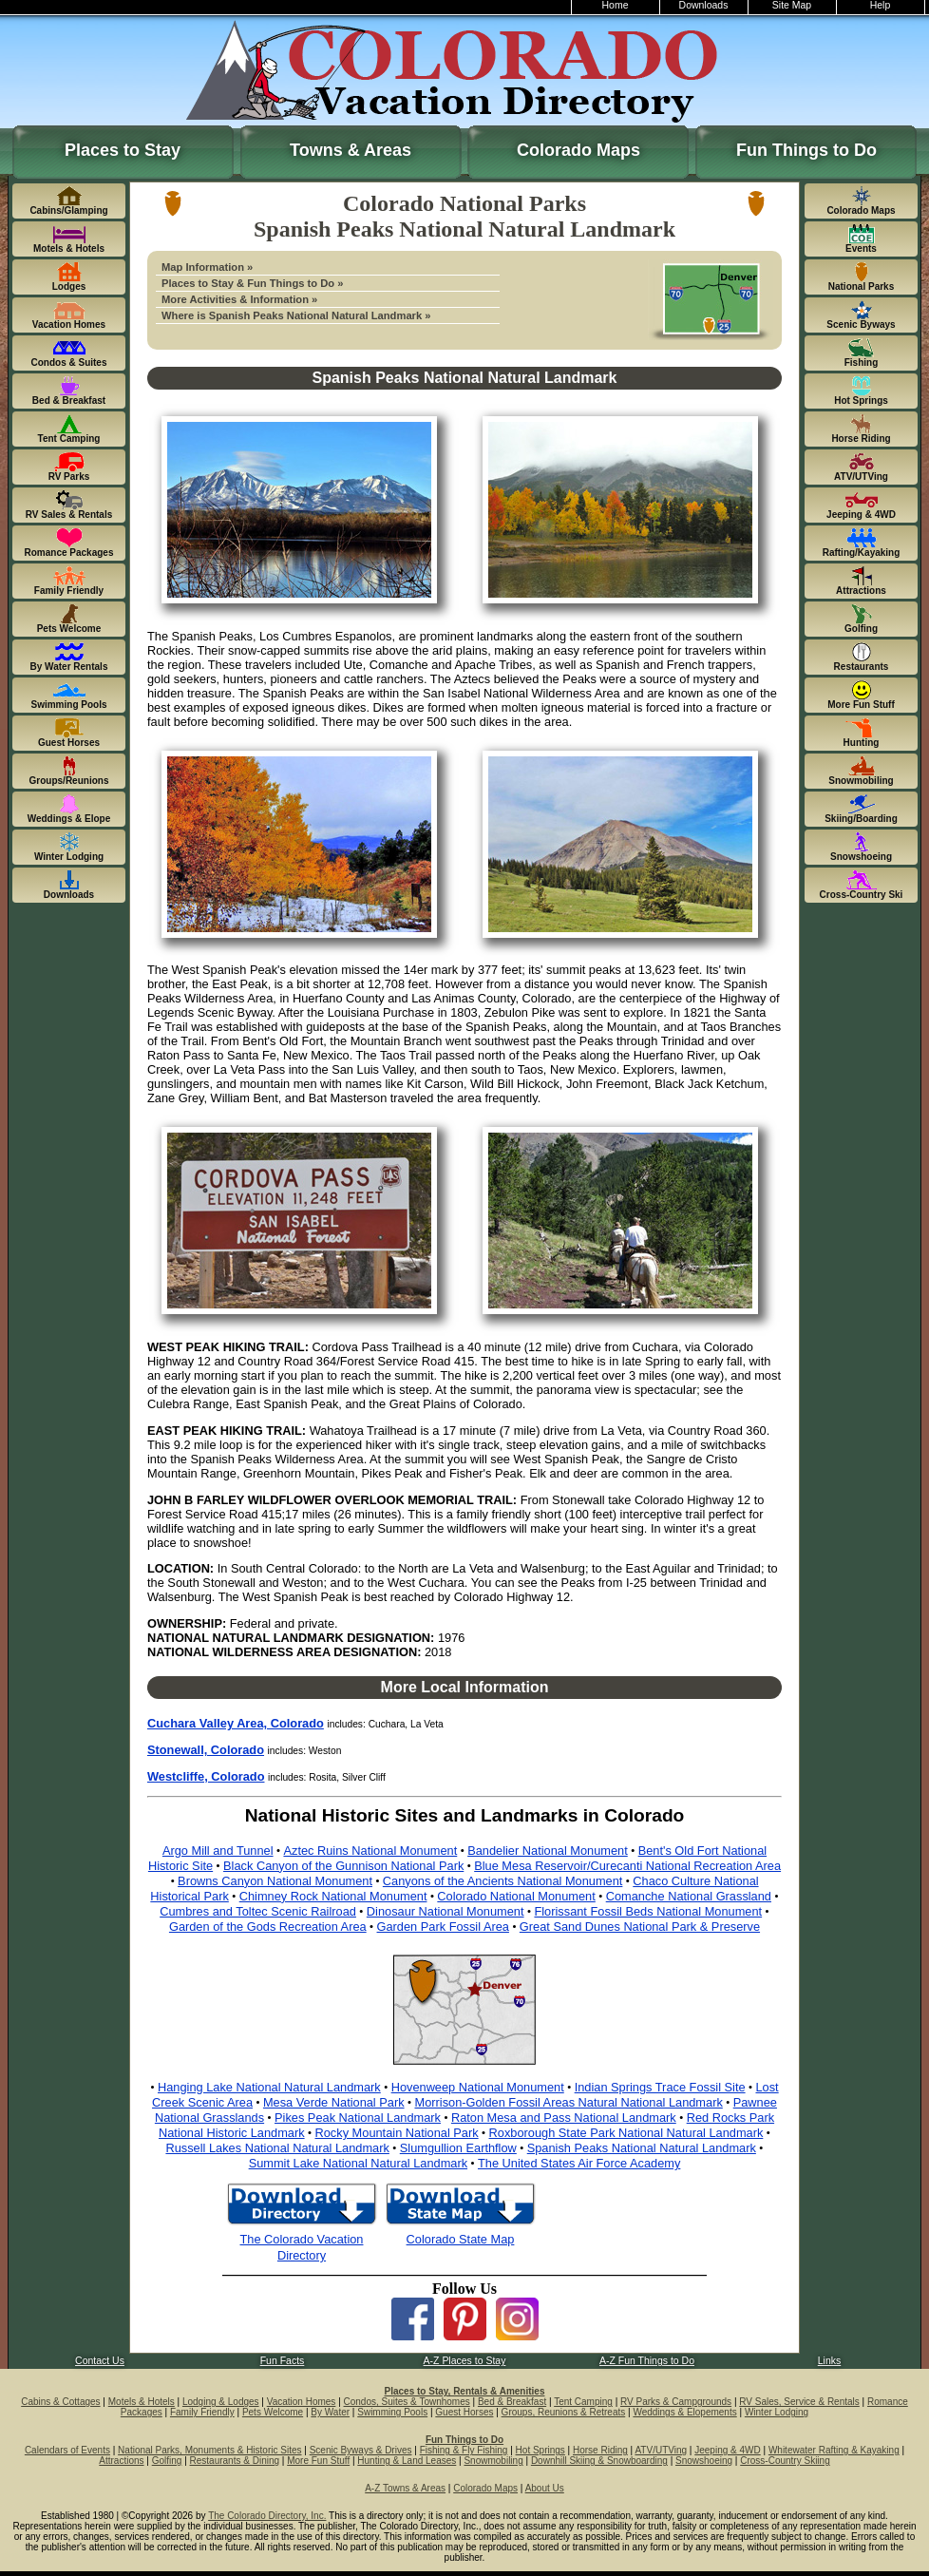 The image size is (929, 2576). I want to click on Garden Park Fossil Area, so click(443, 1926).